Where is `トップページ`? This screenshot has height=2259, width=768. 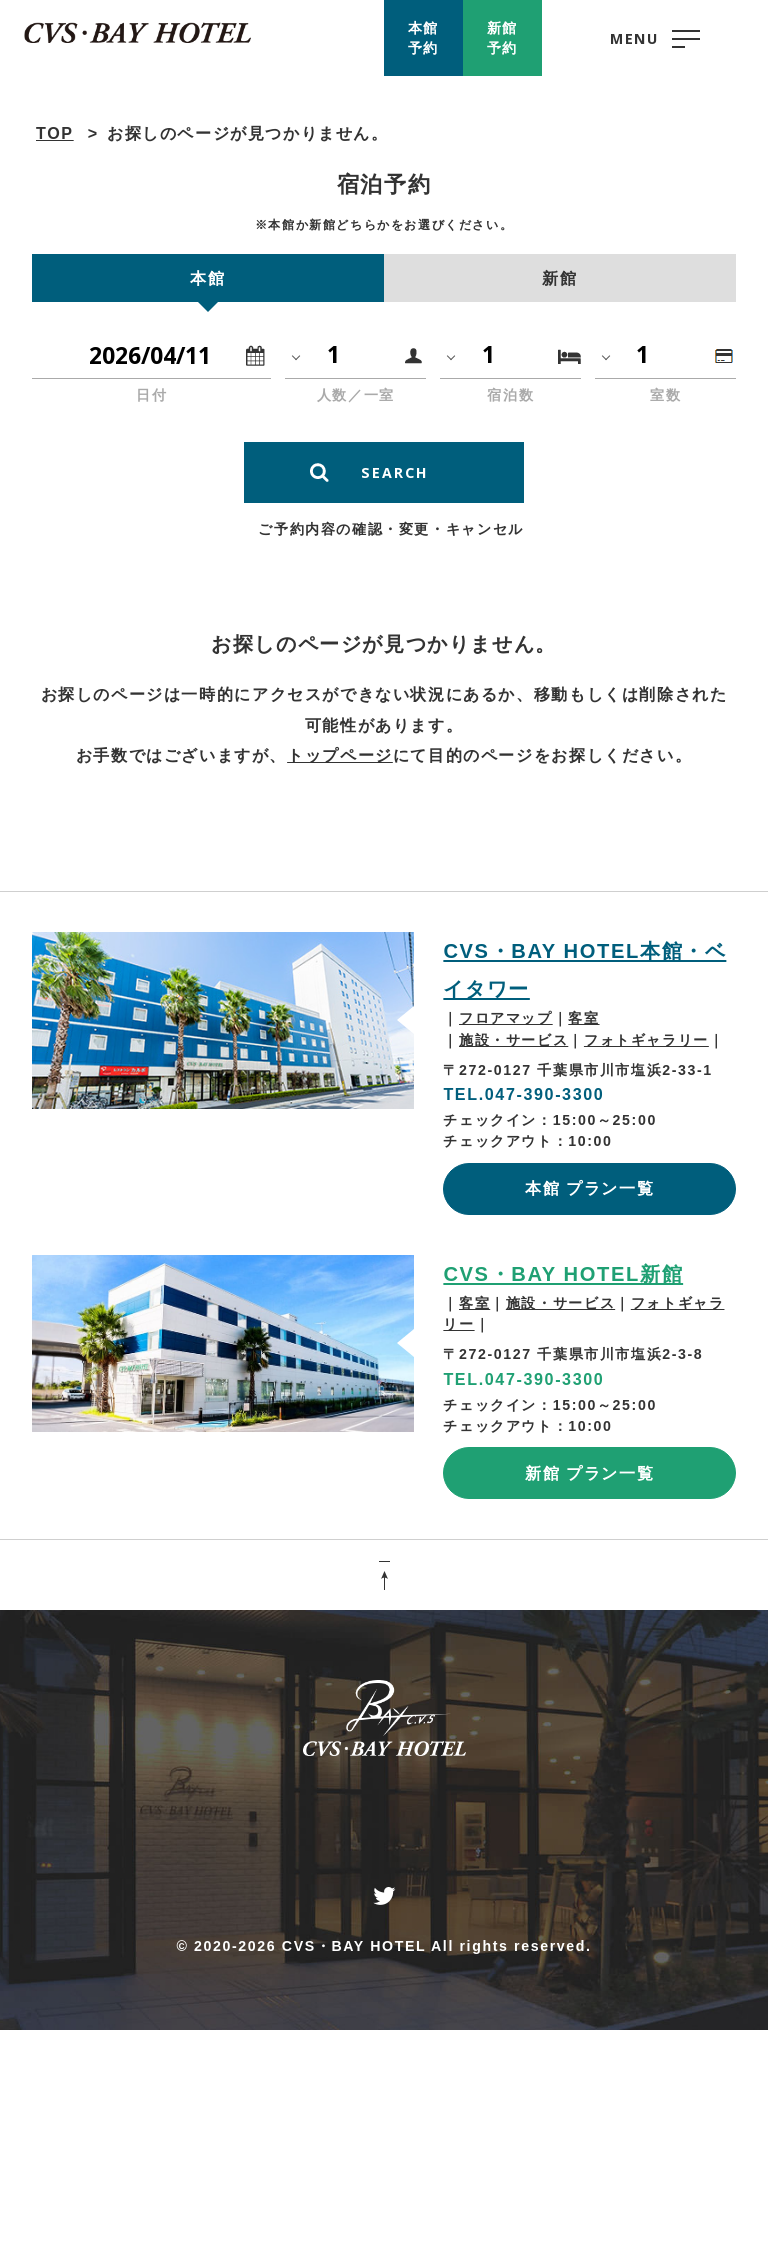
トップページ is located at coordinates (340, 755).